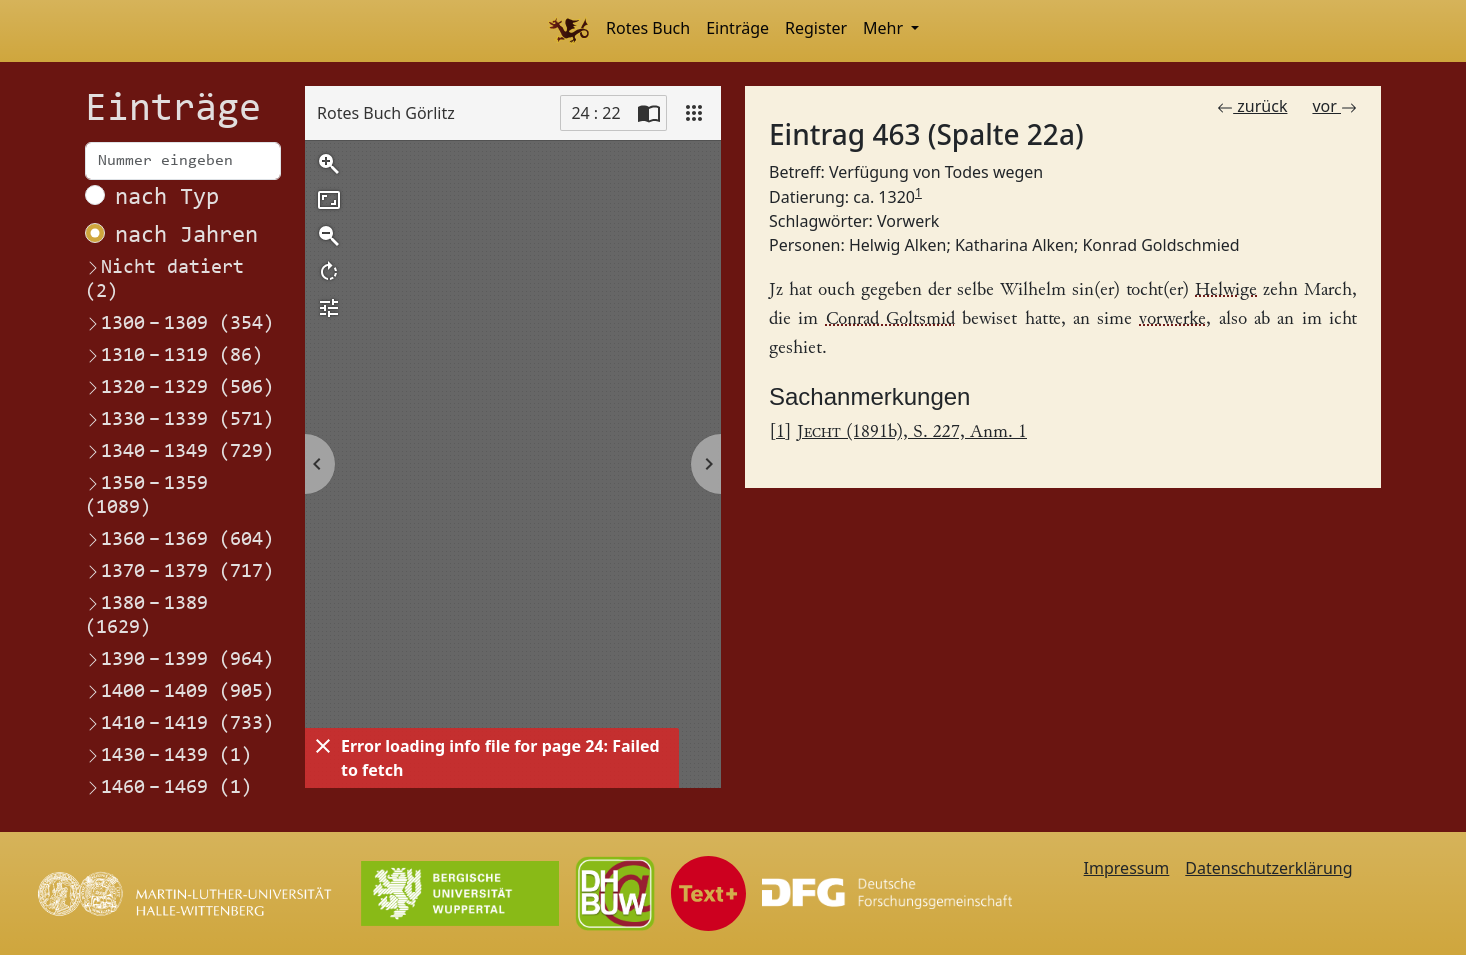 Image resolution: width=1466 pixels, height=955 pixels. What do you see at coordinates (1252, 106) in the screenshot?
I see `zurück` at bounding box center [1252, 106].